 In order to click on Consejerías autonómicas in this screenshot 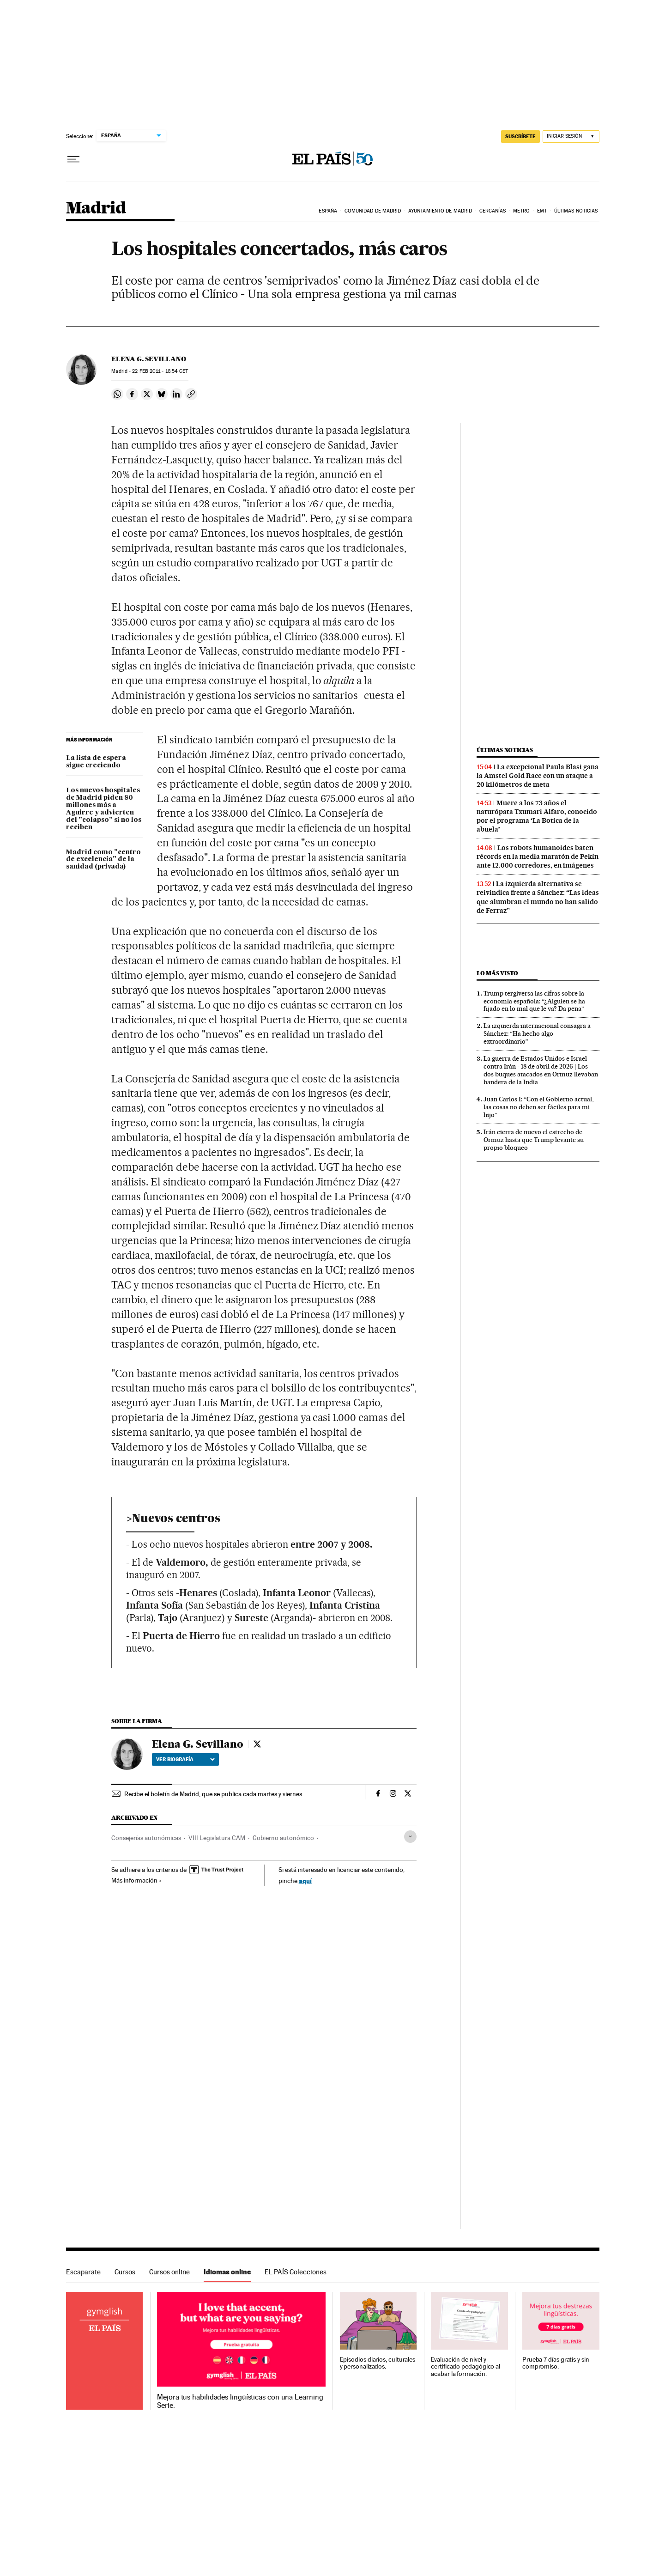, I will do `click(146, 1837)`.